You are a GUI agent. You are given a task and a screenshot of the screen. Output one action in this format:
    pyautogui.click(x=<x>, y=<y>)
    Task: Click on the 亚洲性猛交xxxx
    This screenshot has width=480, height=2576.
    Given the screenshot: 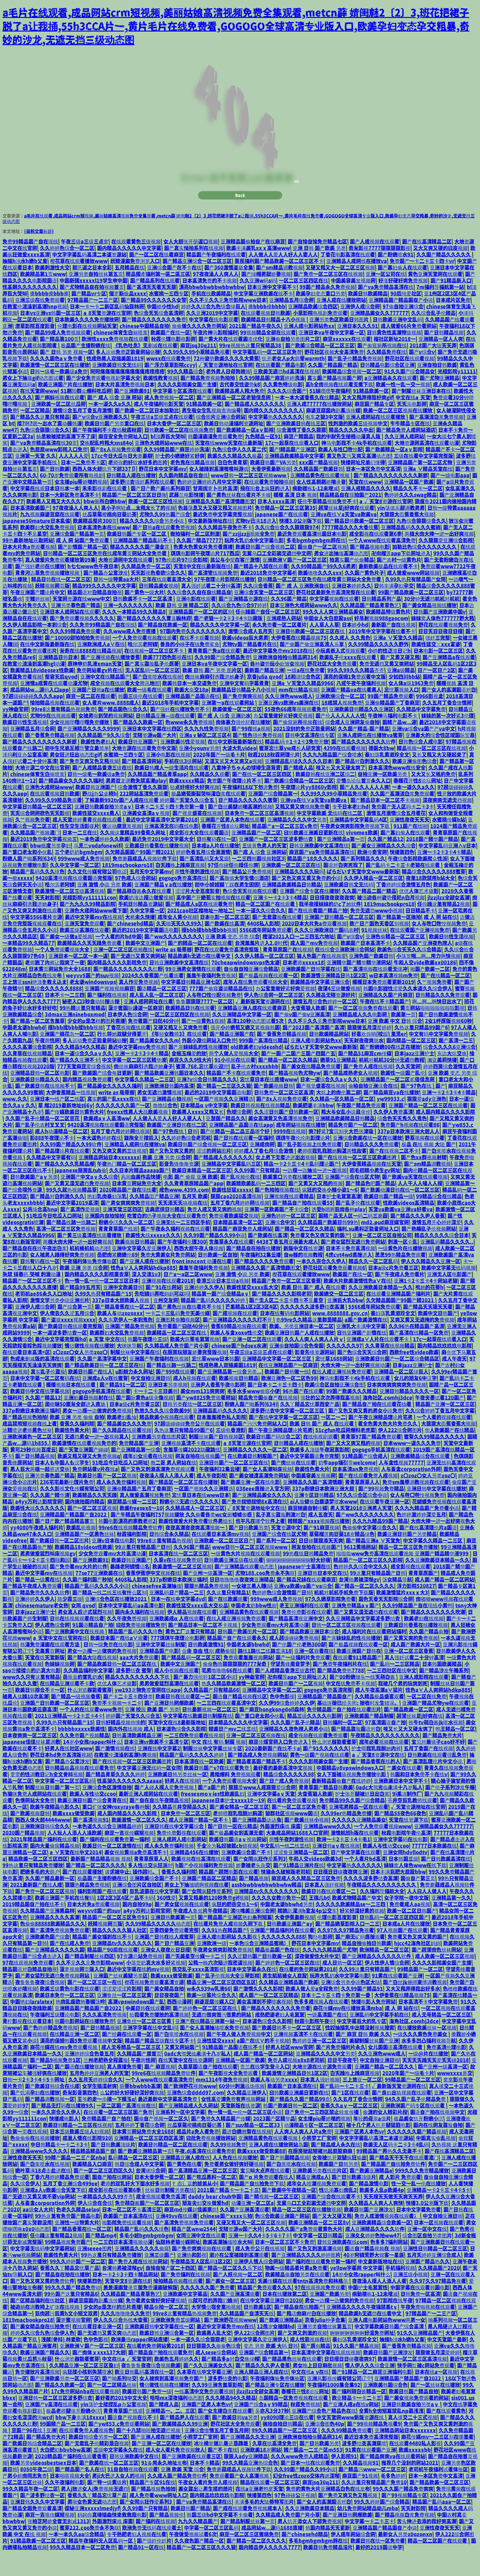 What is the action you would take?
    pyautogui.click(x=215, y=2063)
    